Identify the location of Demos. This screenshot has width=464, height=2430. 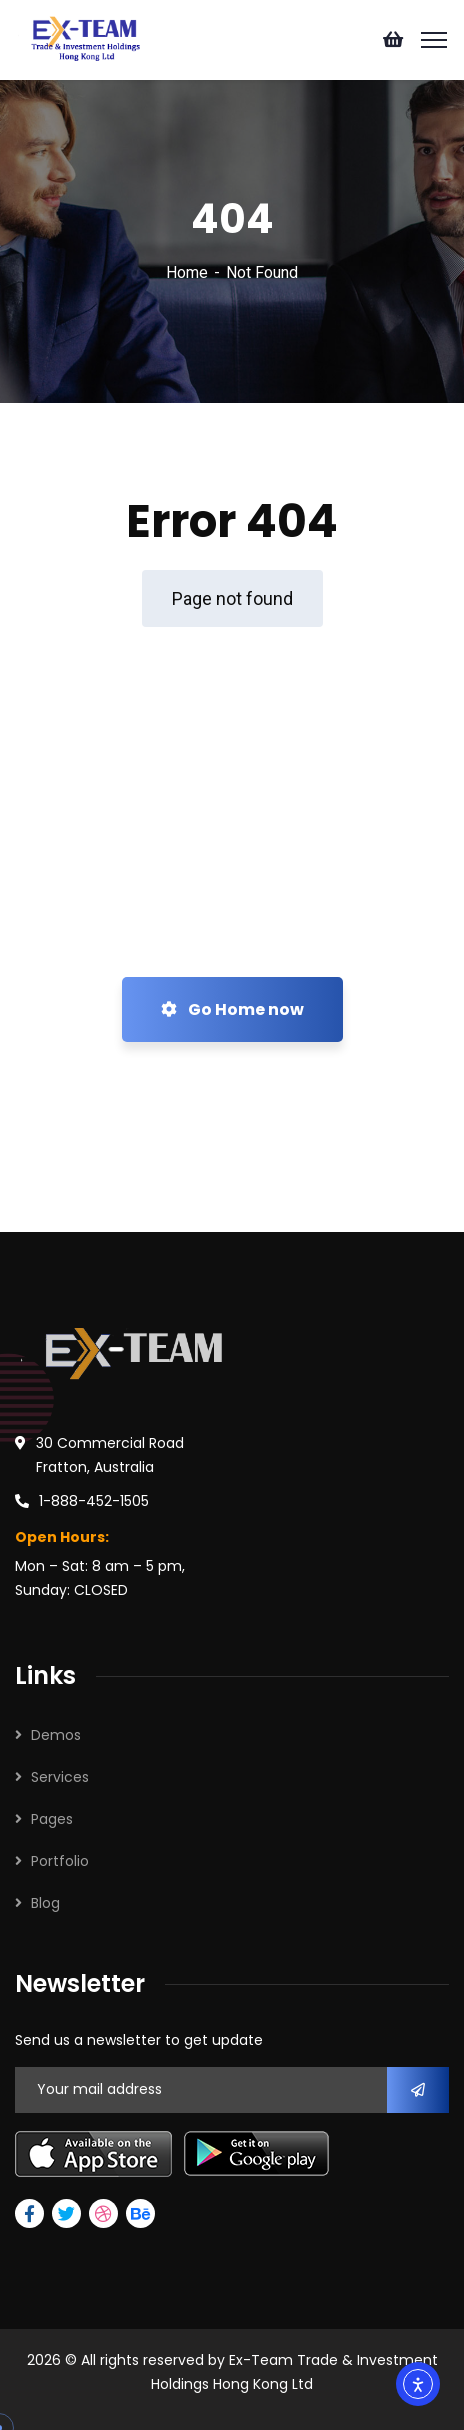
(56, 1735).